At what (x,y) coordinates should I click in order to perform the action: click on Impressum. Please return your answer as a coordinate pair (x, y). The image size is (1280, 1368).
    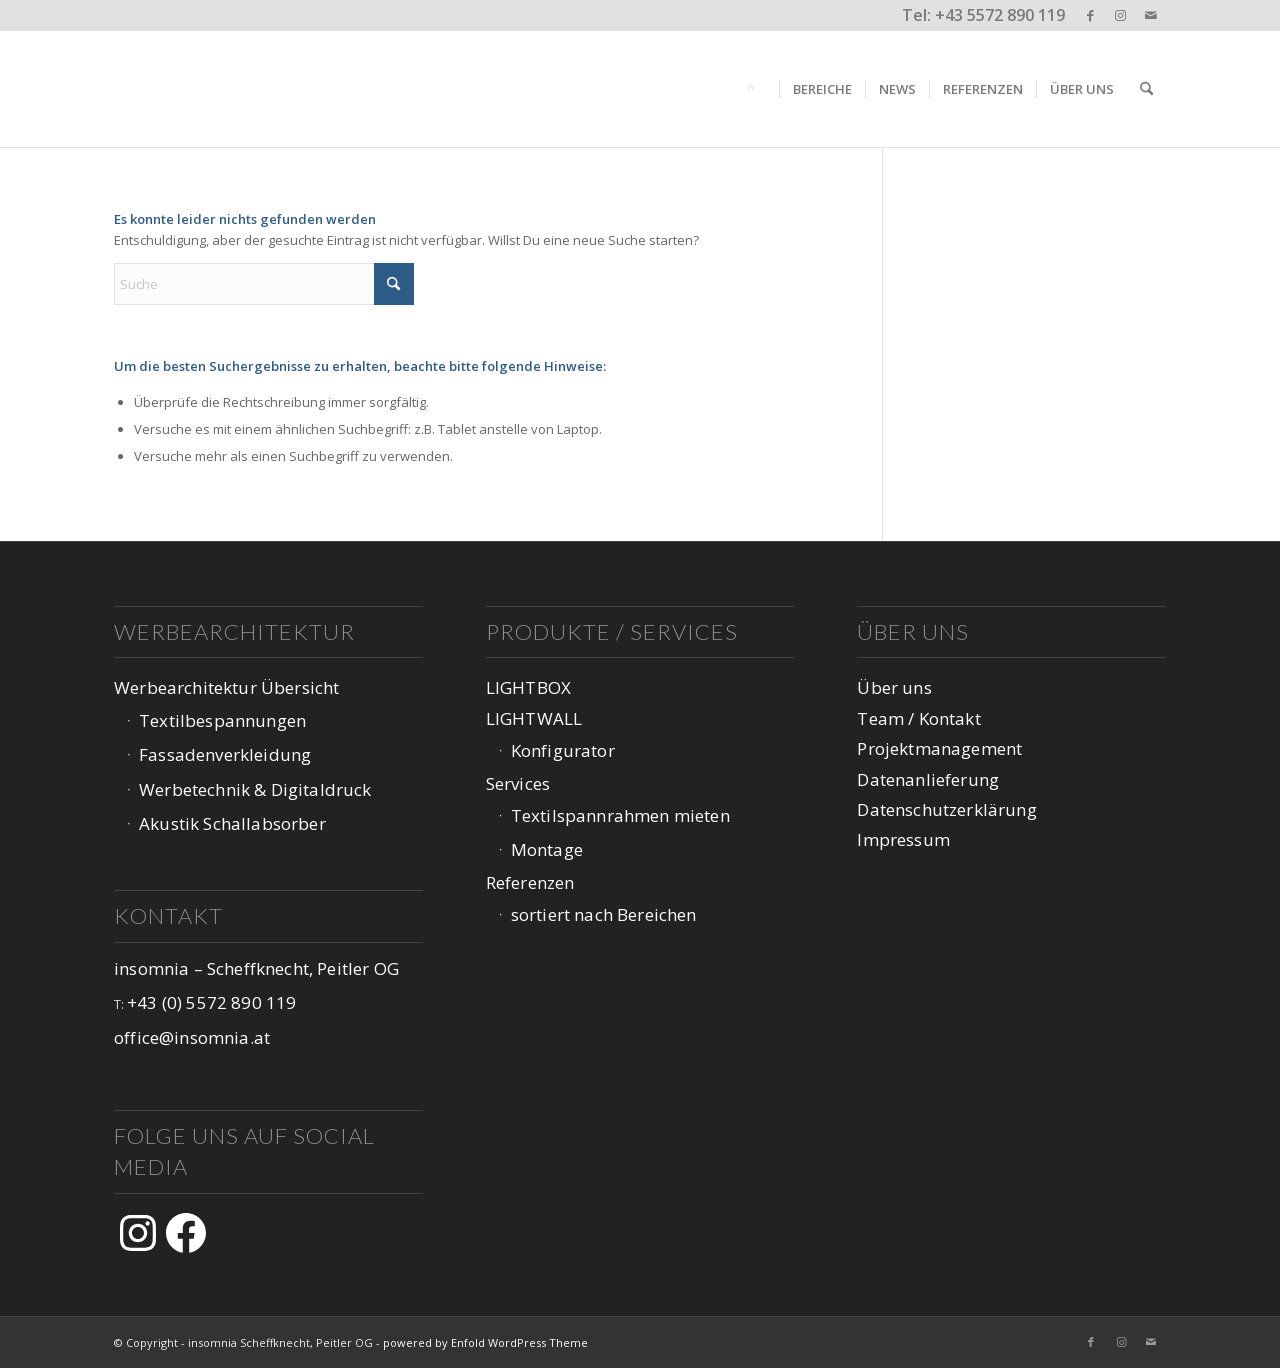
    Looking at the image, I should click on (903, 839).